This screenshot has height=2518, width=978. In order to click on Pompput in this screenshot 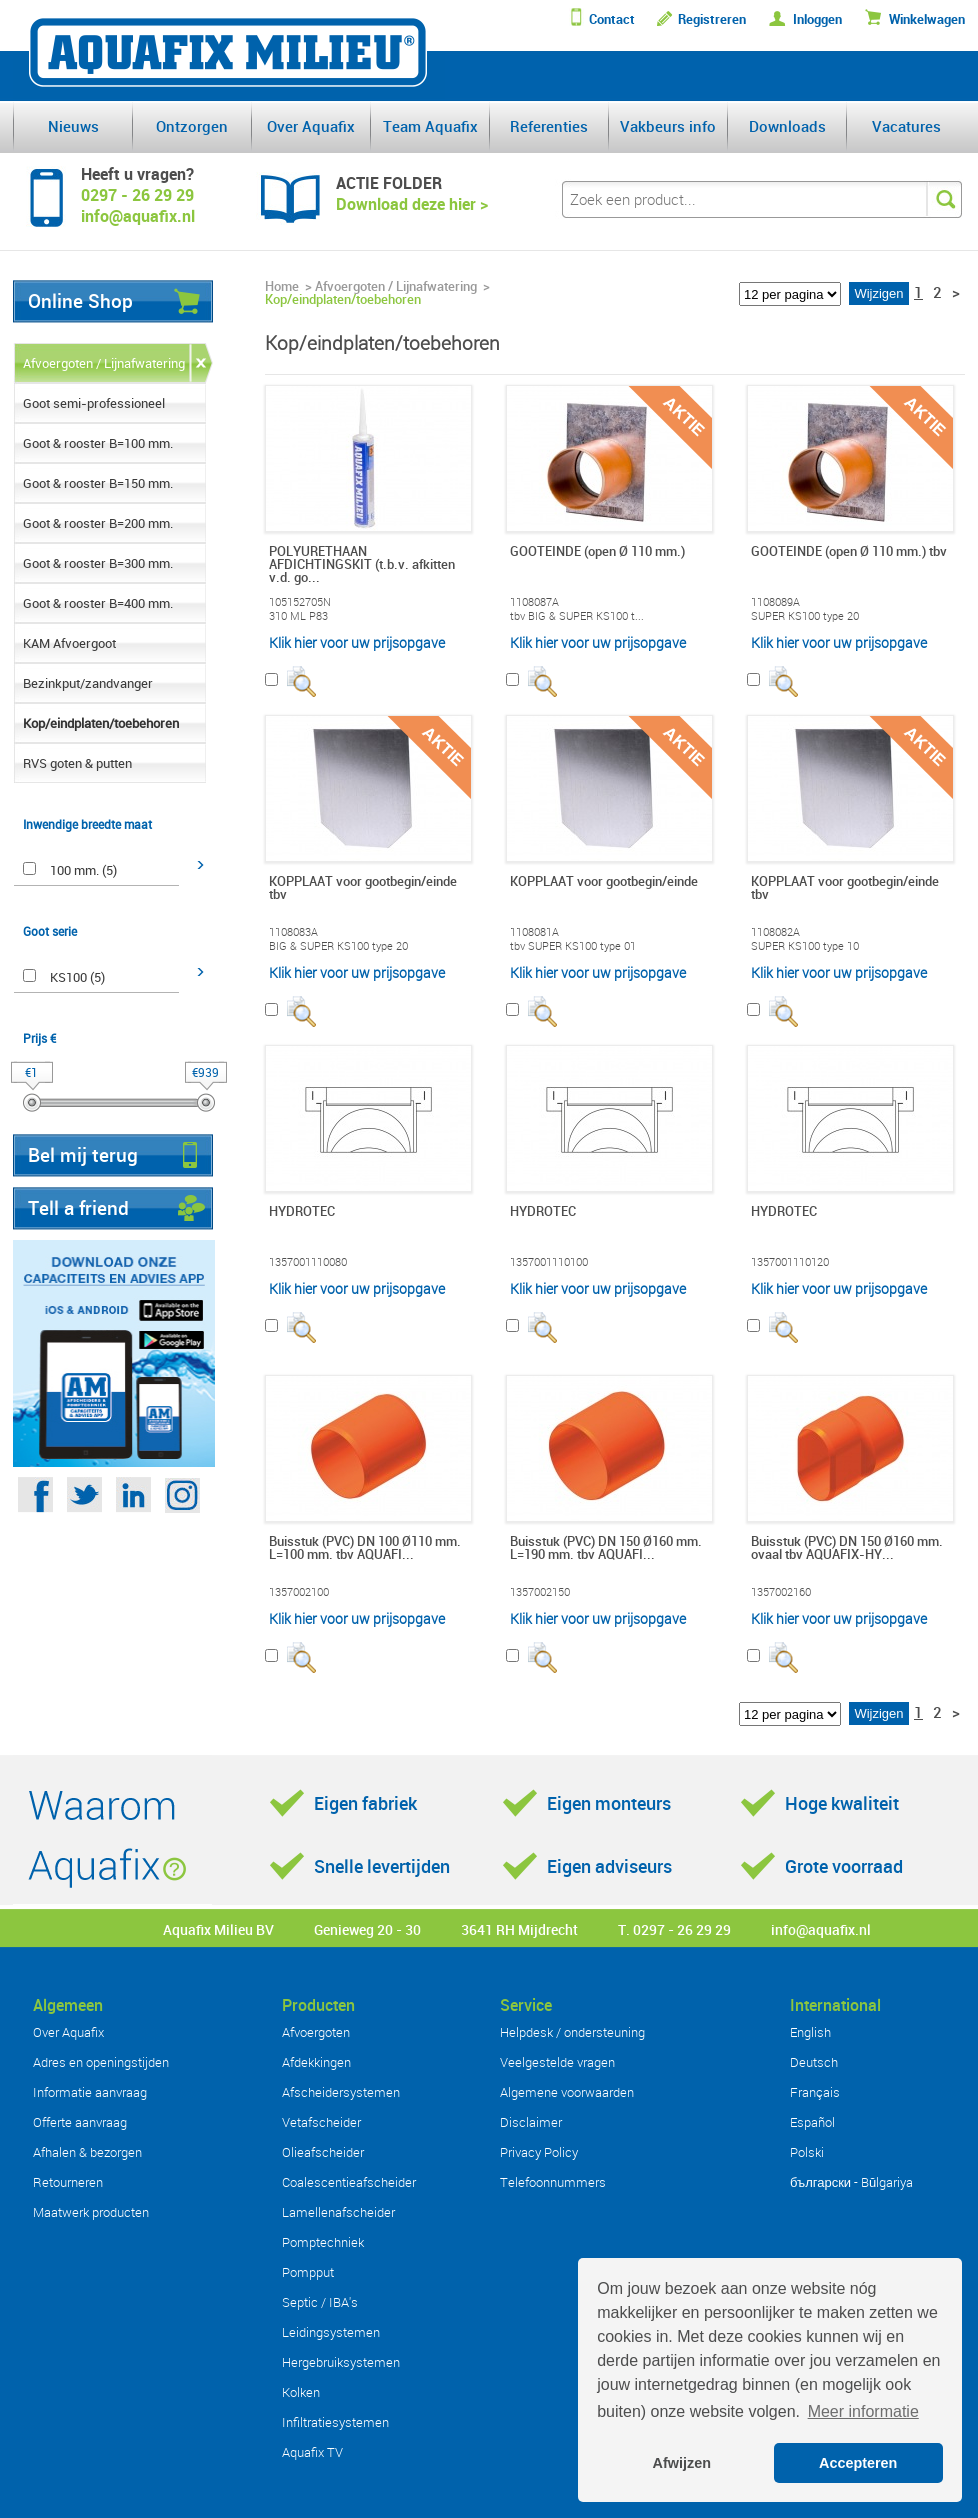, I will do `click(308, 2272)`.